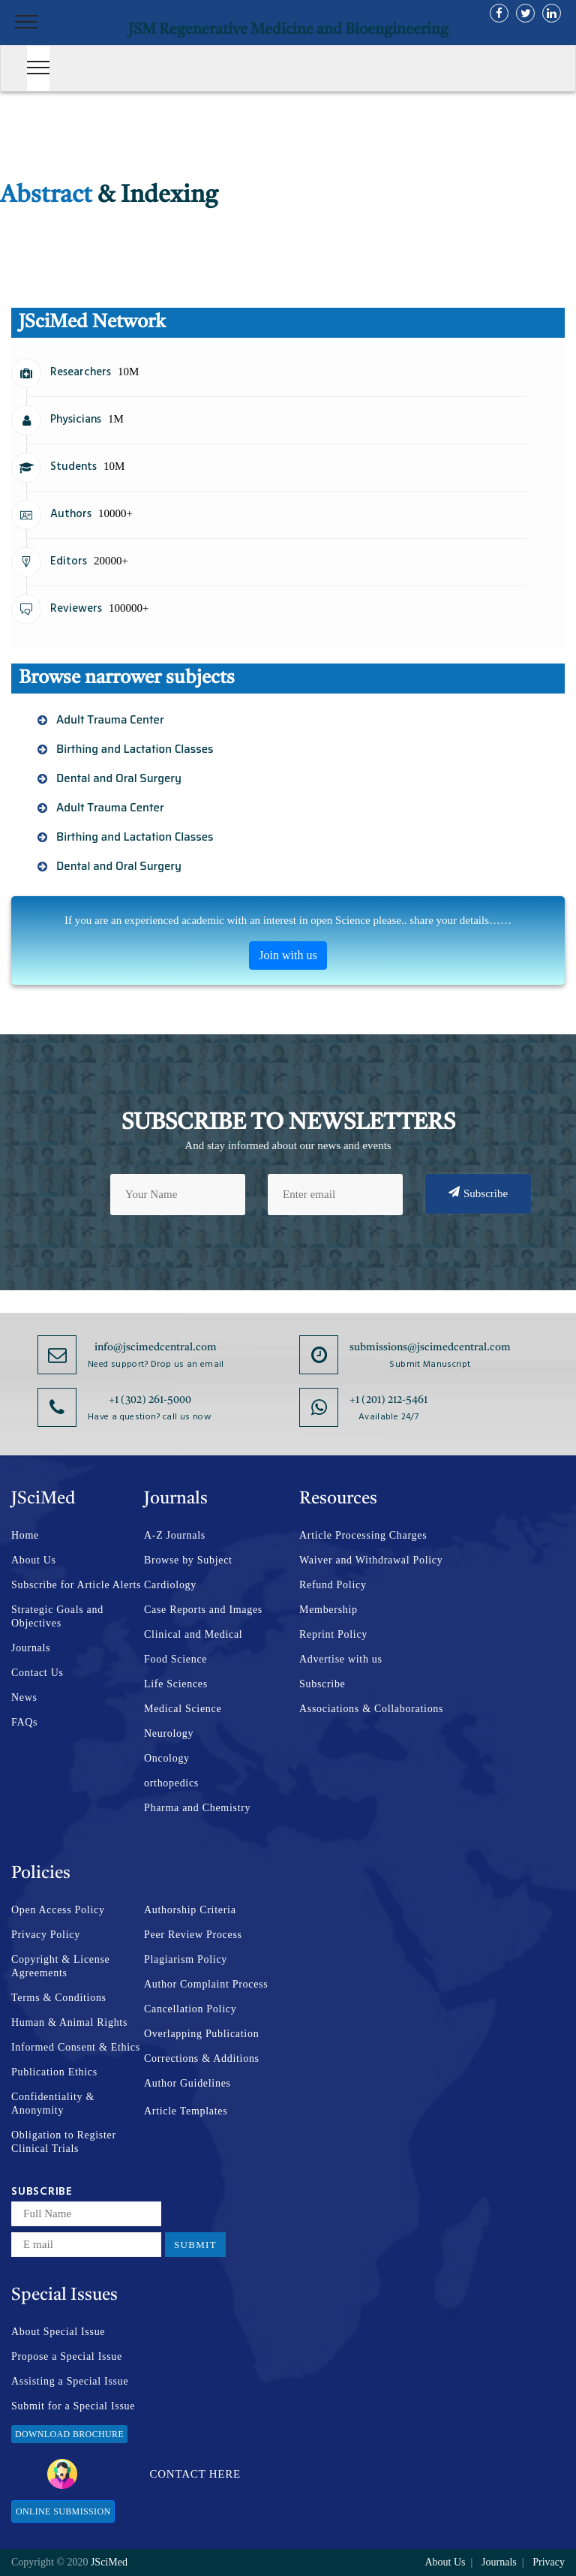  I want to click on Subscribe for Article Alerts, so click(76, 1584).